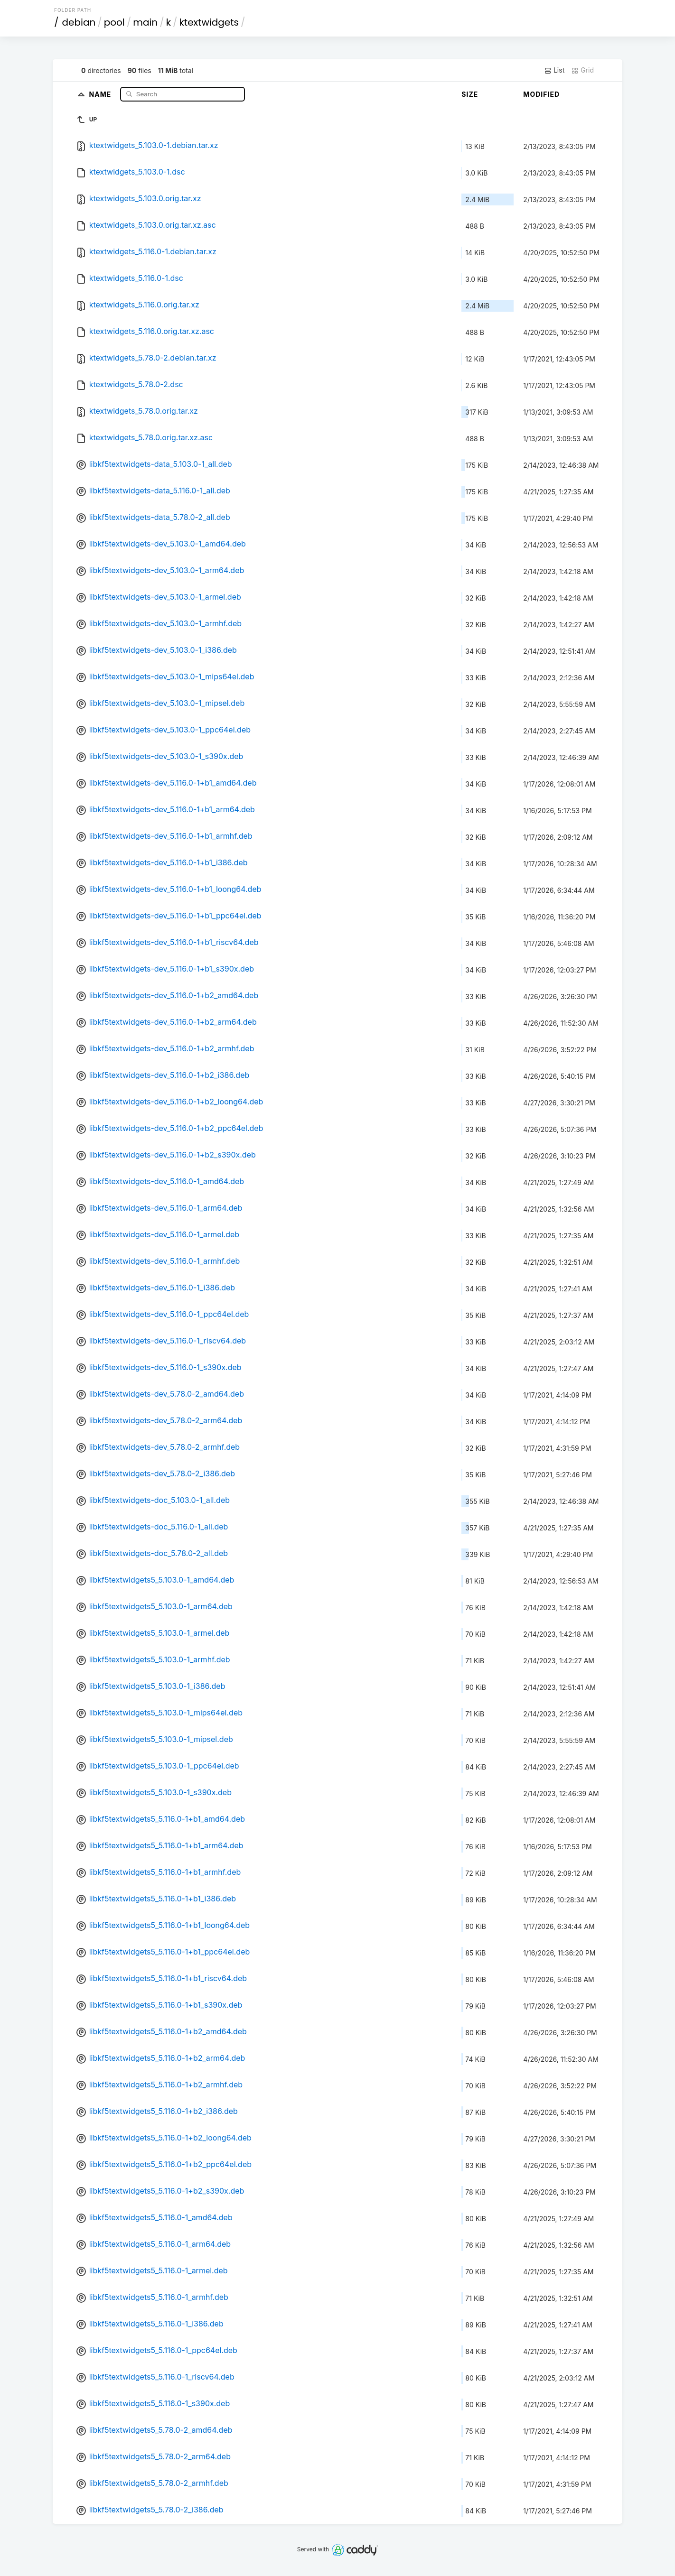 The image size is (675, 2576). Describe the element at coordinates (114, 22) in the screenshot. I see `pool` at that location.